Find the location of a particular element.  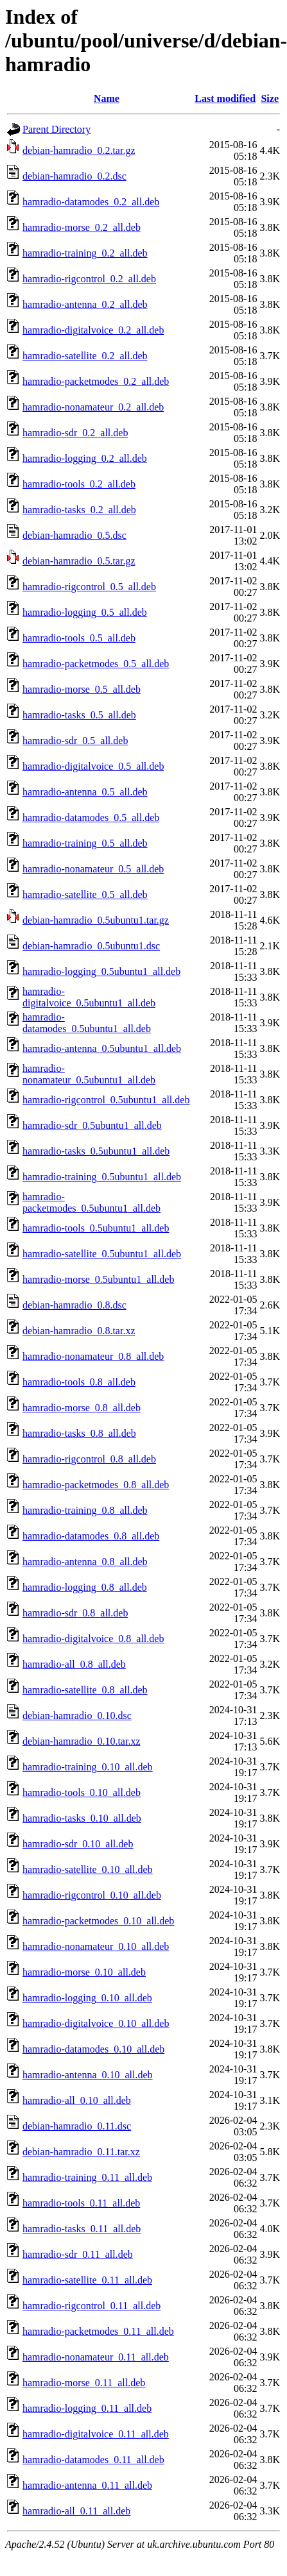

hamradio-satellite_0.10_all.deb is located at coordinates (87, 1869).